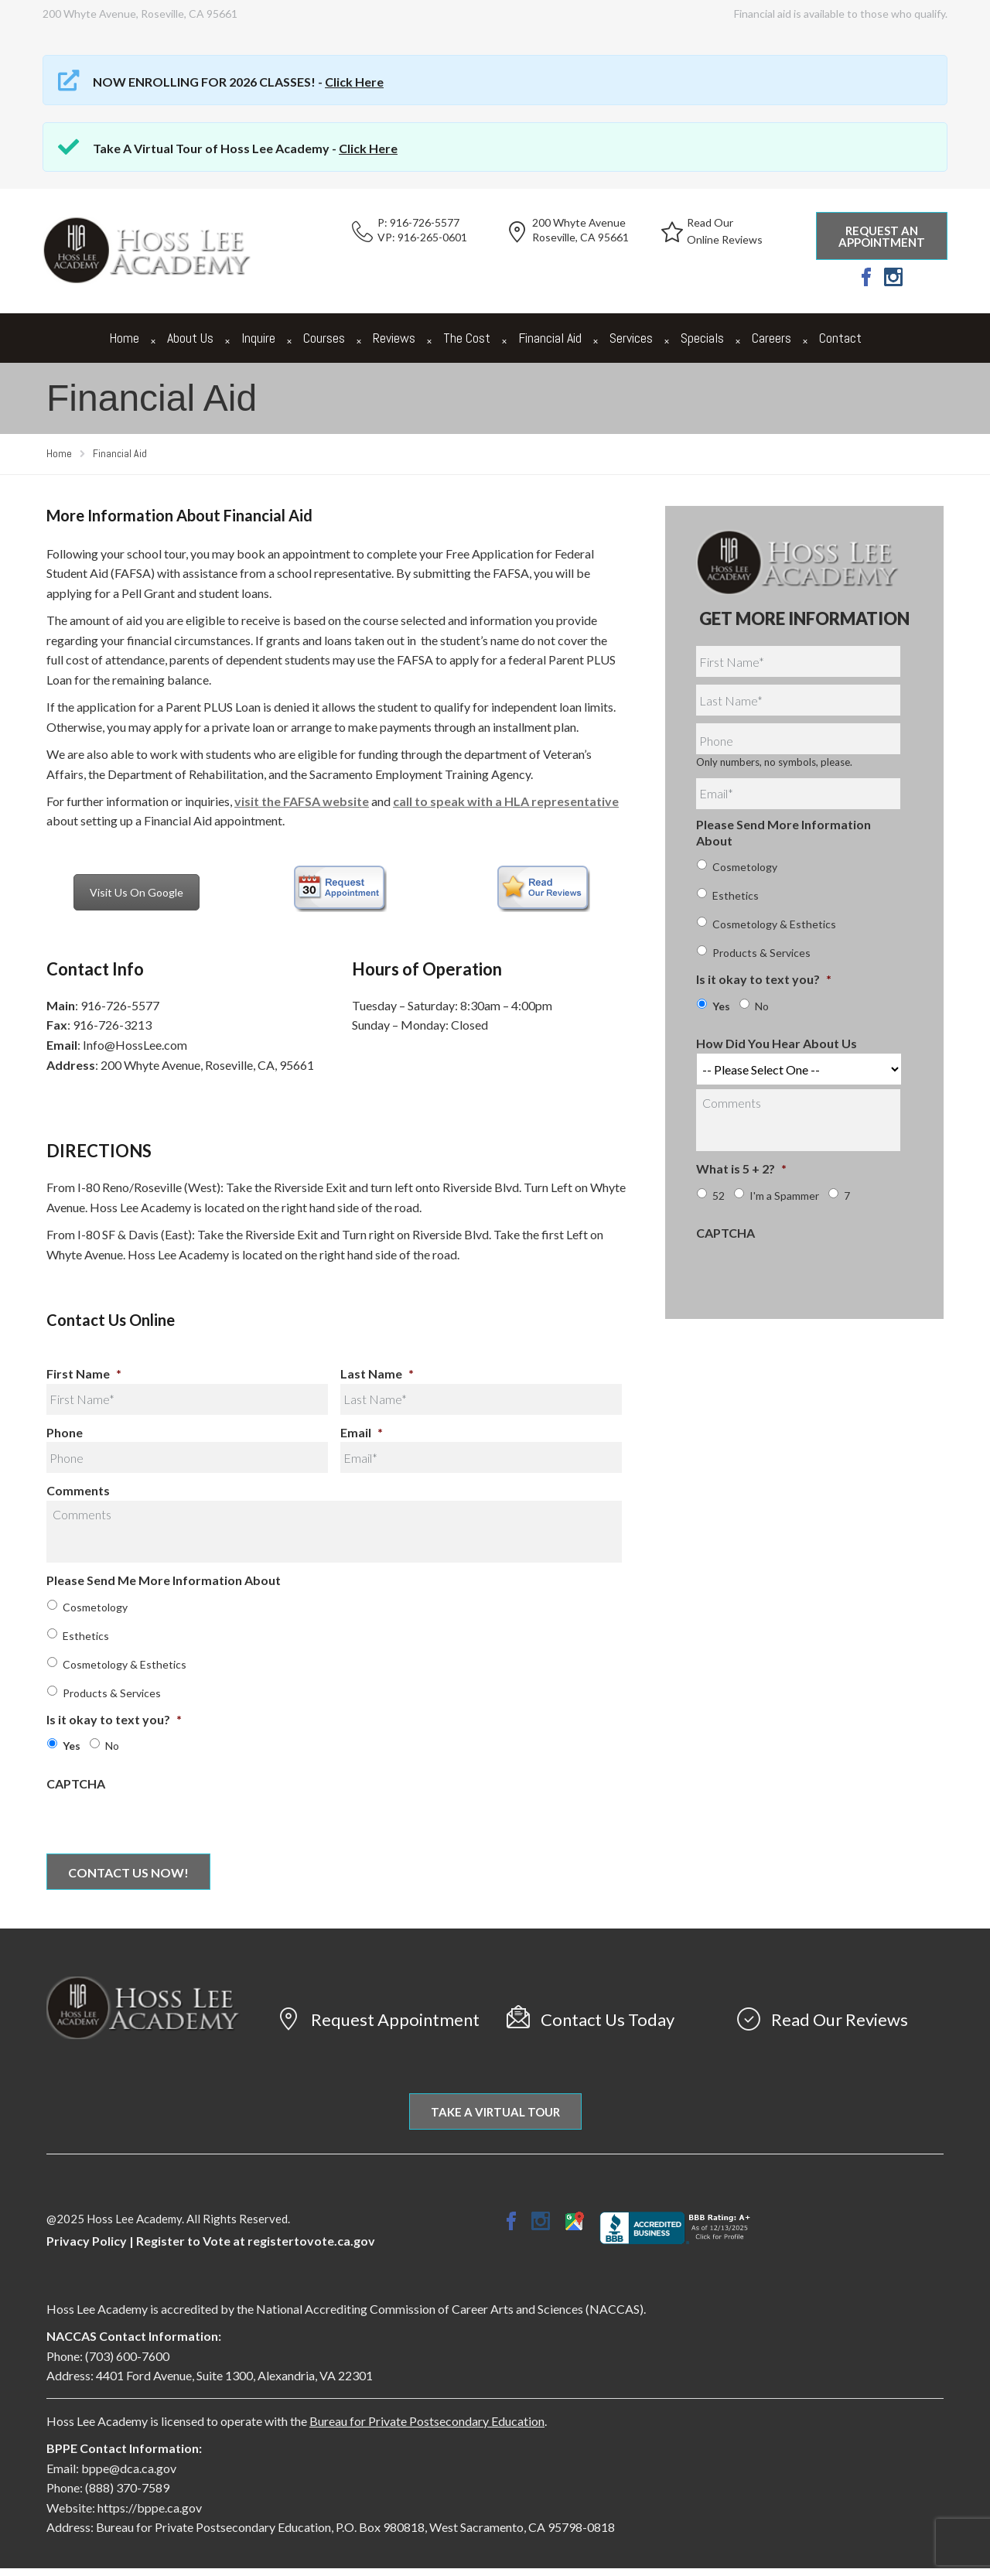 This screenshot has width=990, height=2576. I want to click on No, so click(112, 1745).